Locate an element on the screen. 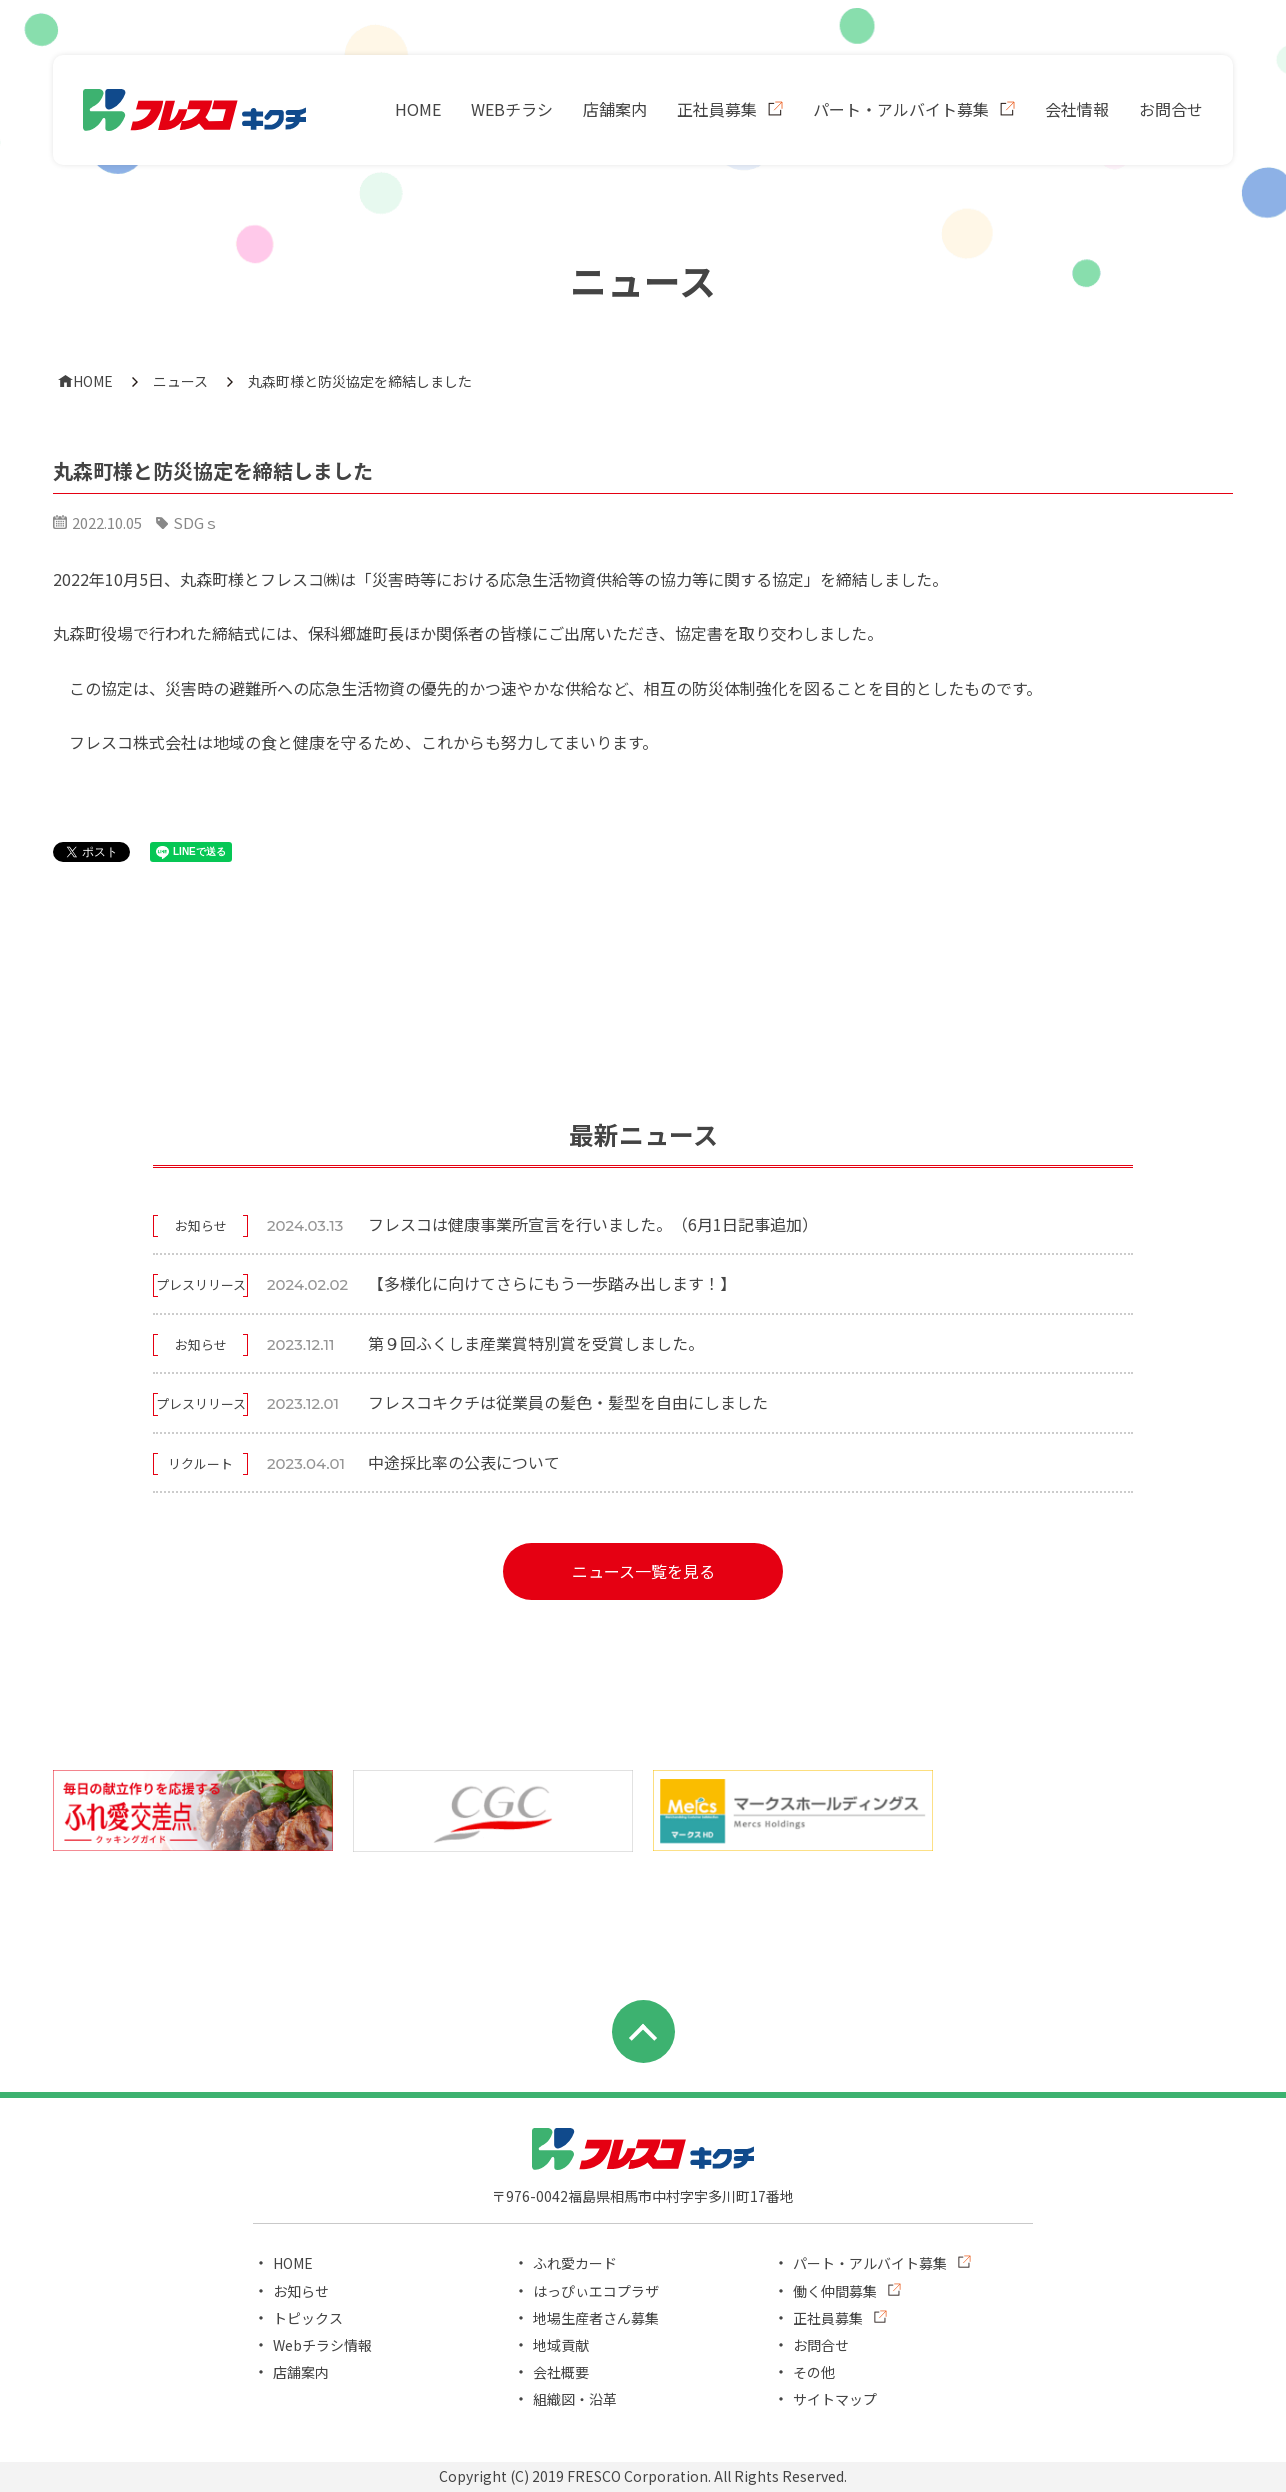 This screenshot has height=2492, width=1286. ニュース一覧を見る is located at coordinates (643, 1571).